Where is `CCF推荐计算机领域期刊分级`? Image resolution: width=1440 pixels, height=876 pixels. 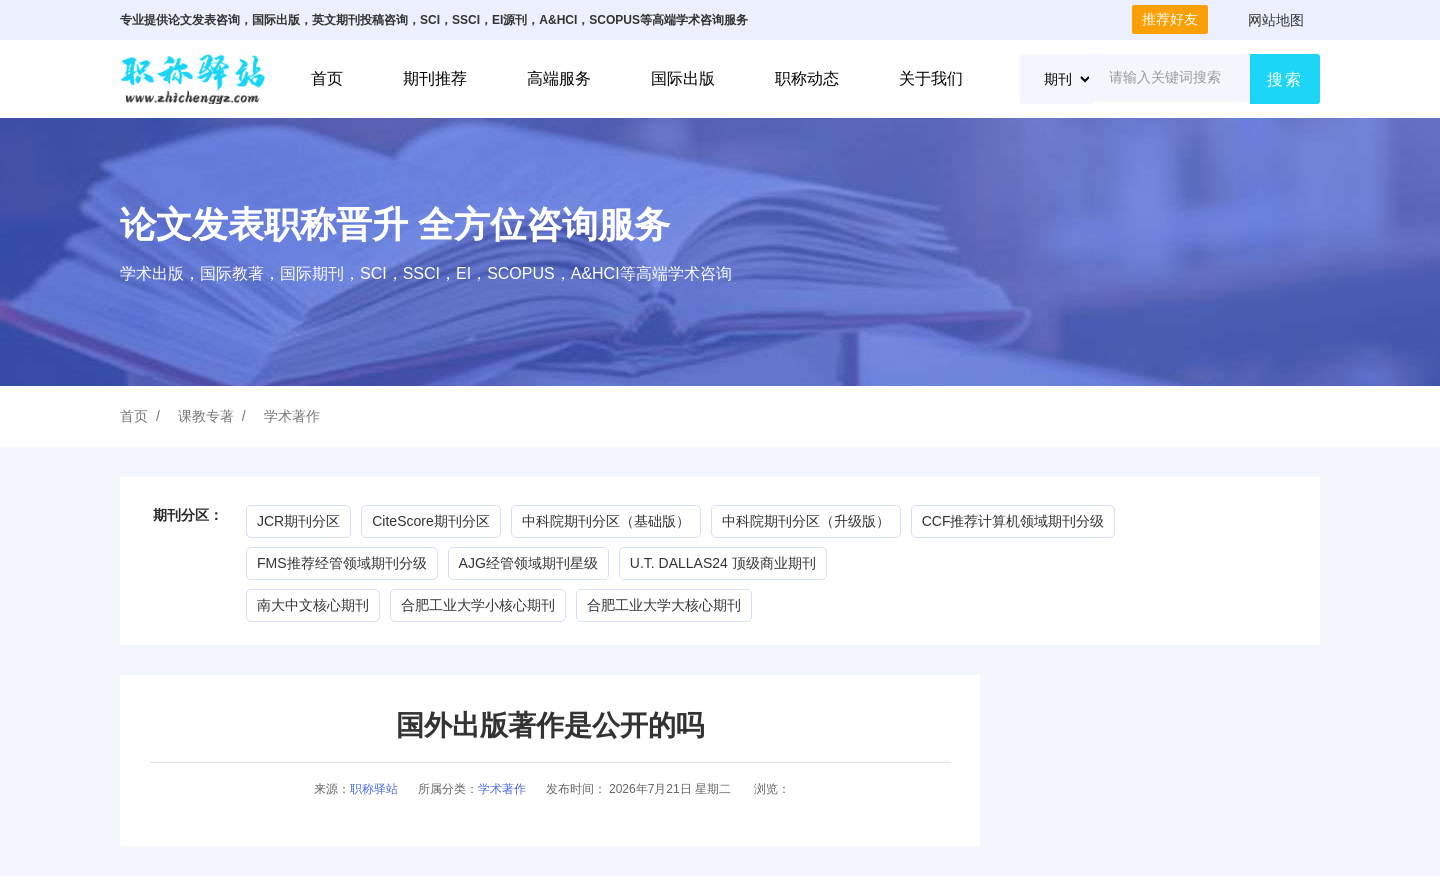
CCF推荐计算机领域期刊分级 is located at coordinates (1013, 521).